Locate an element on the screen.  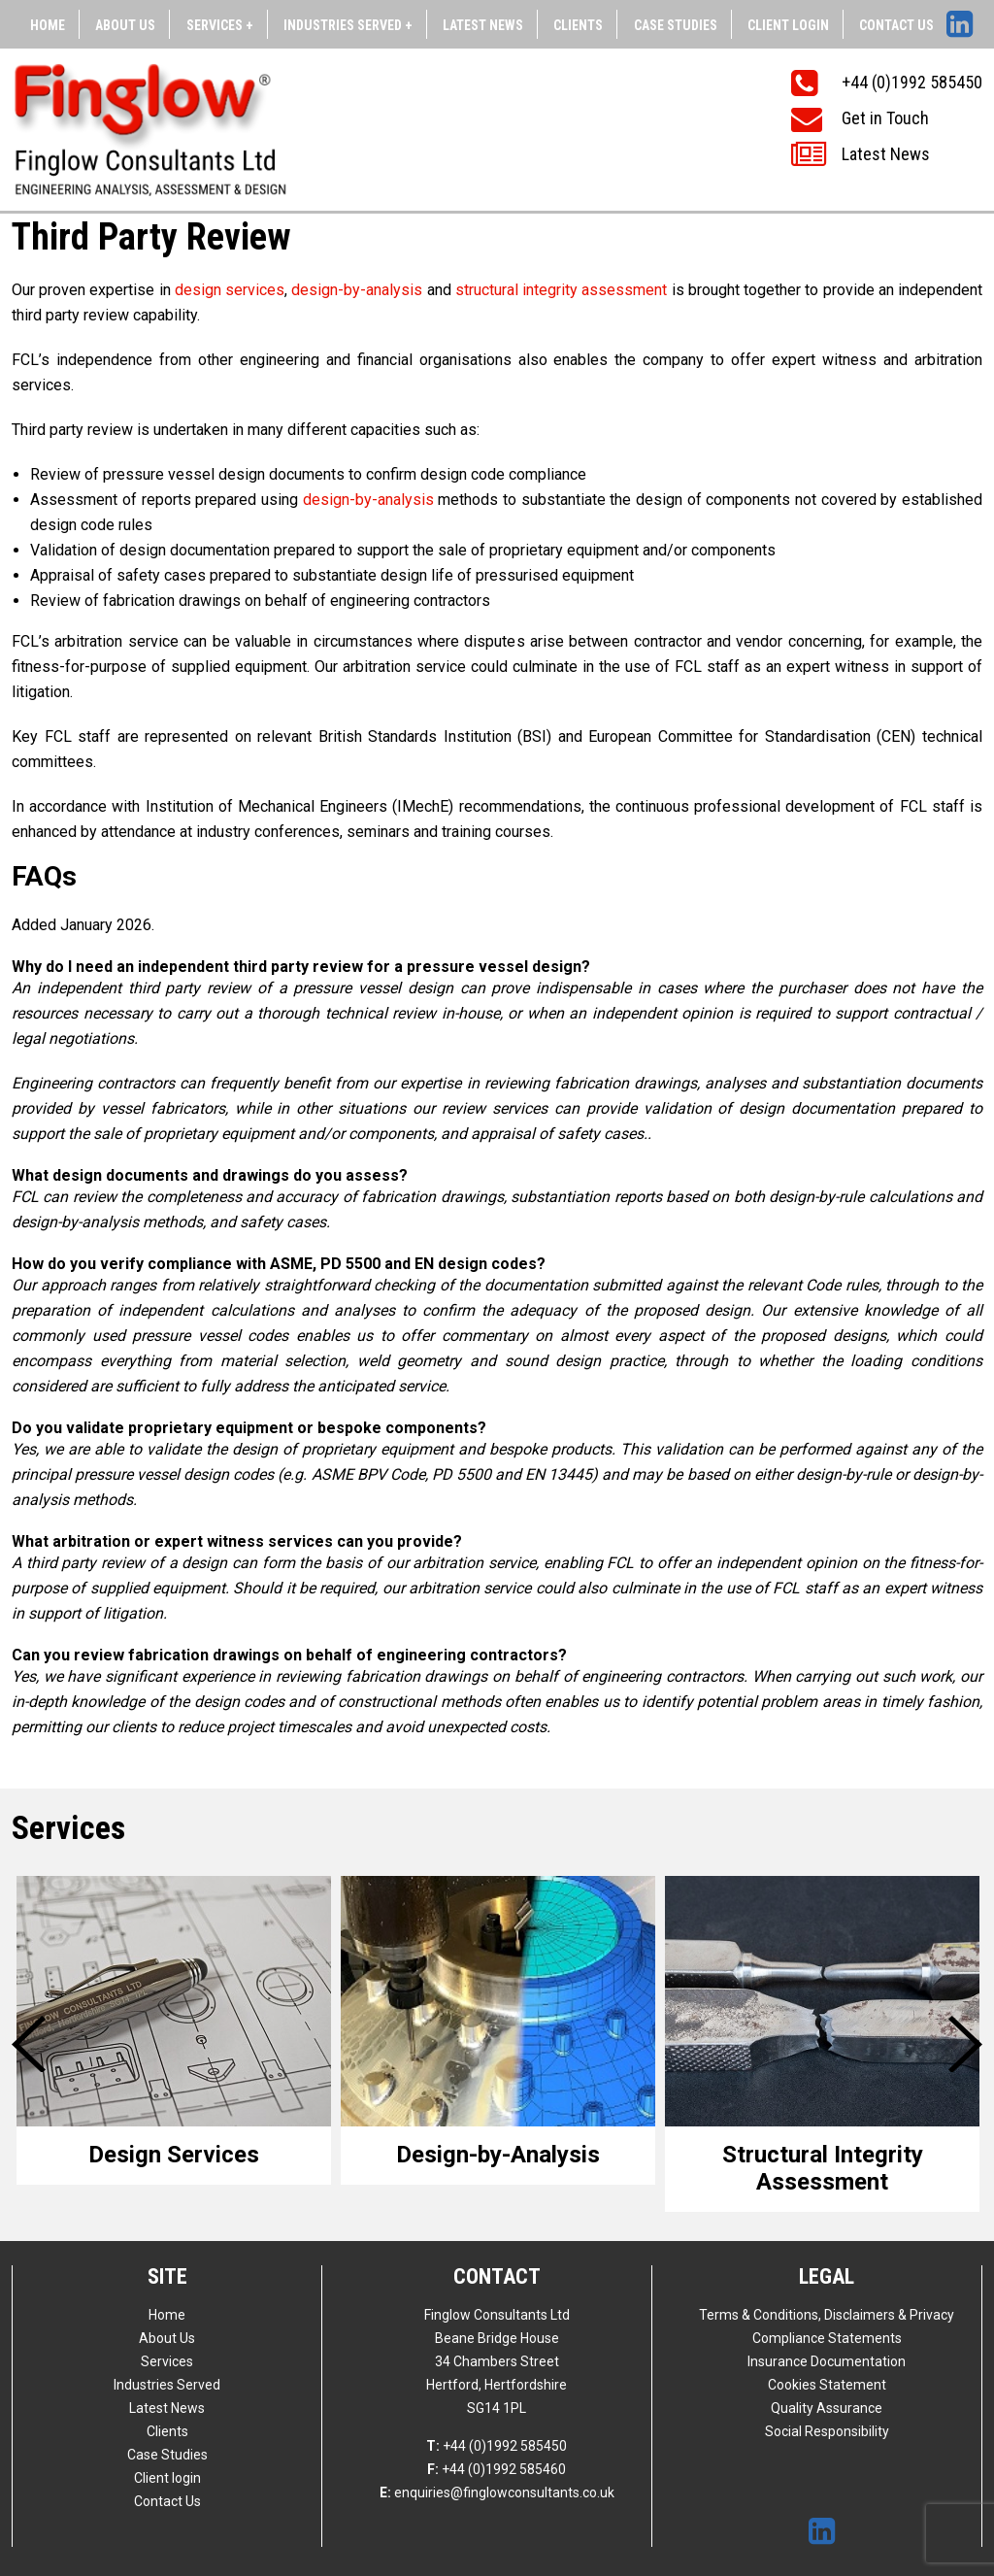
Client login is located at coordinates (788, 25).